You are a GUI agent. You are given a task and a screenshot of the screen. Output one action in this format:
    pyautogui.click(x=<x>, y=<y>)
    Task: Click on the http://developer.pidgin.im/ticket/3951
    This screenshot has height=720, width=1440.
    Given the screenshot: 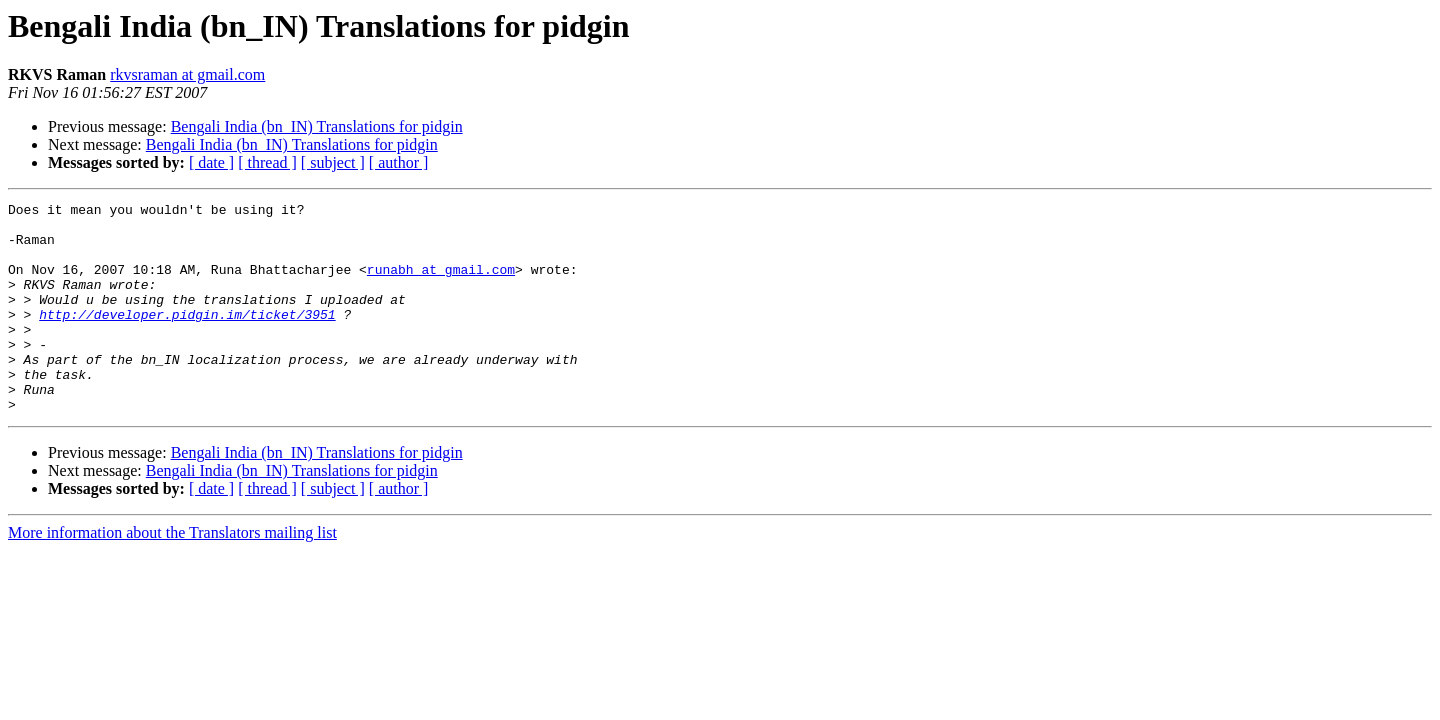 What is the action you would take?
    pyautogui.click(x=187, y=338)
    